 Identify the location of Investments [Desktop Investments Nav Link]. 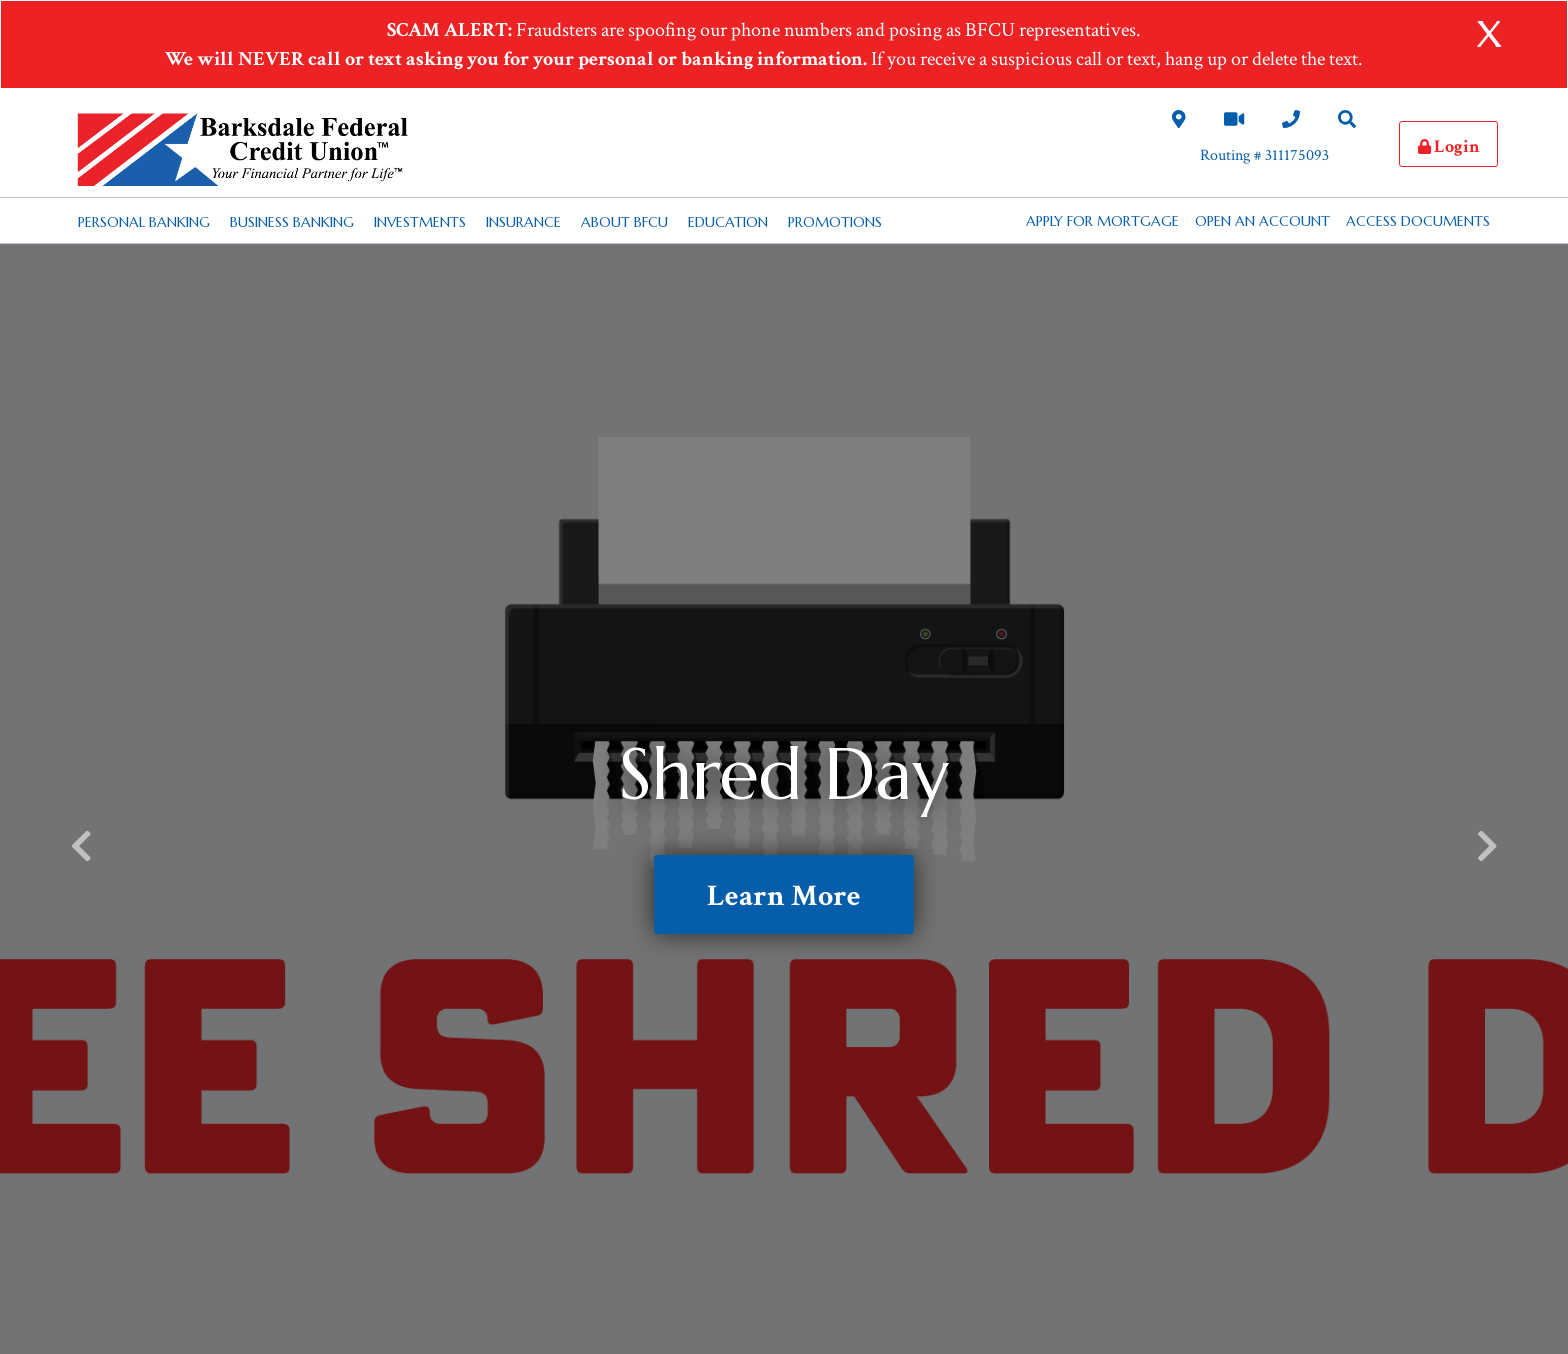
(420, 222).